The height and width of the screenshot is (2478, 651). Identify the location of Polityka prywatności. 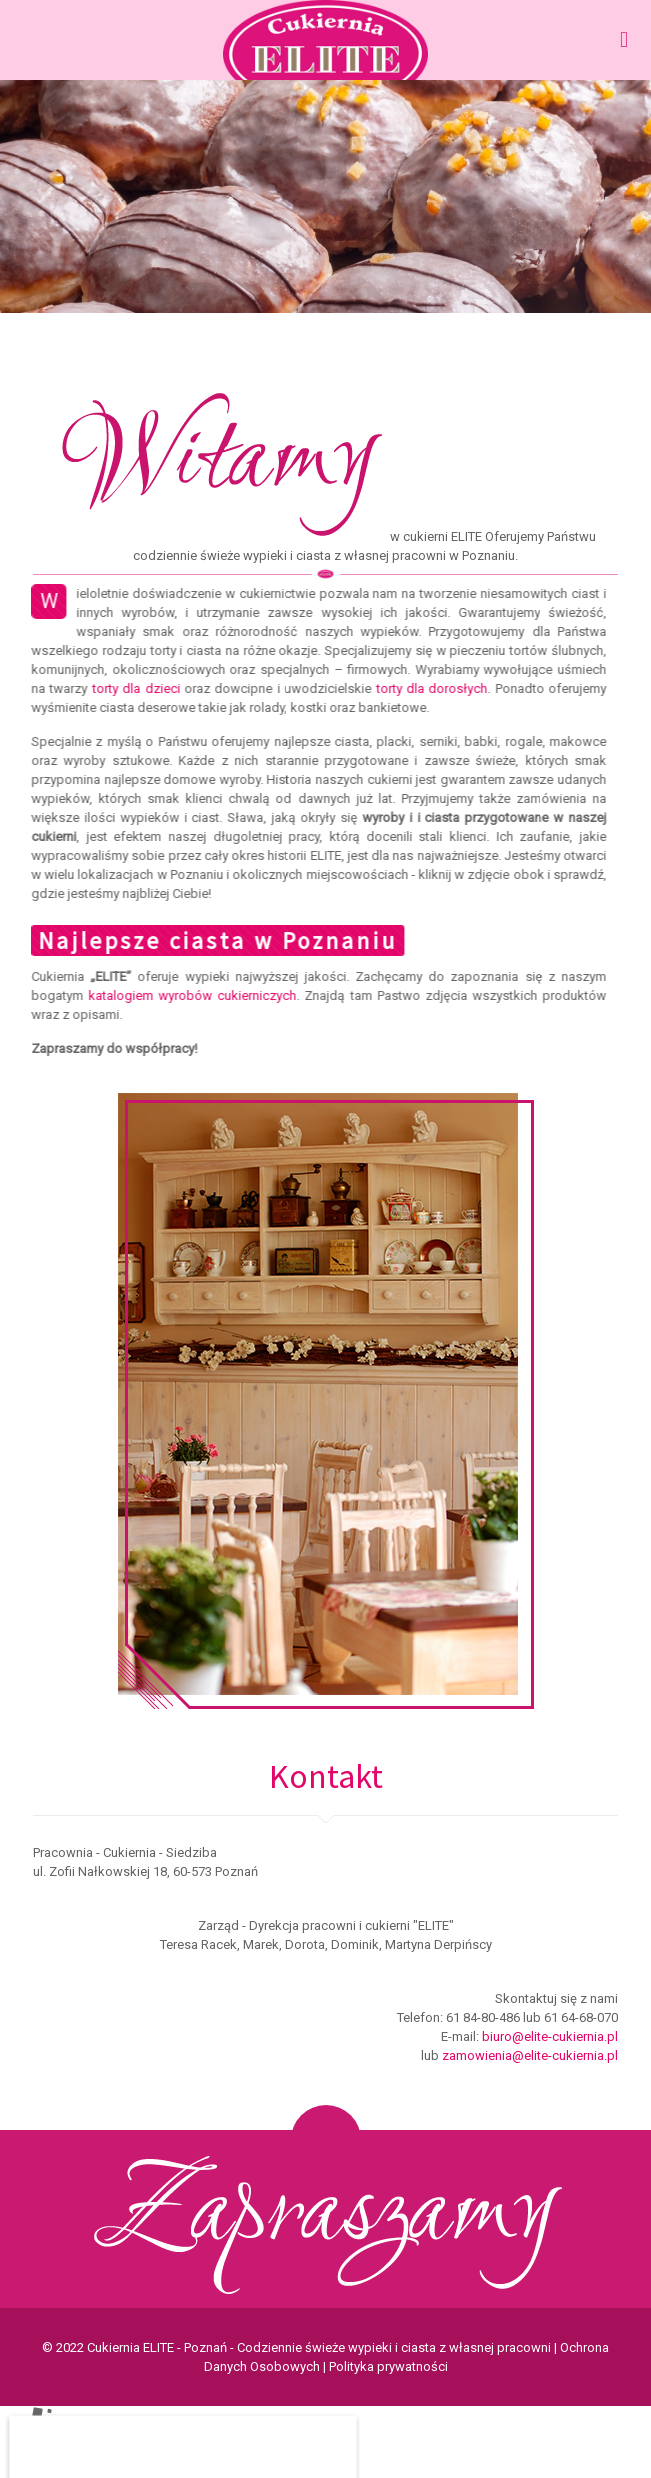
(388, 2366).